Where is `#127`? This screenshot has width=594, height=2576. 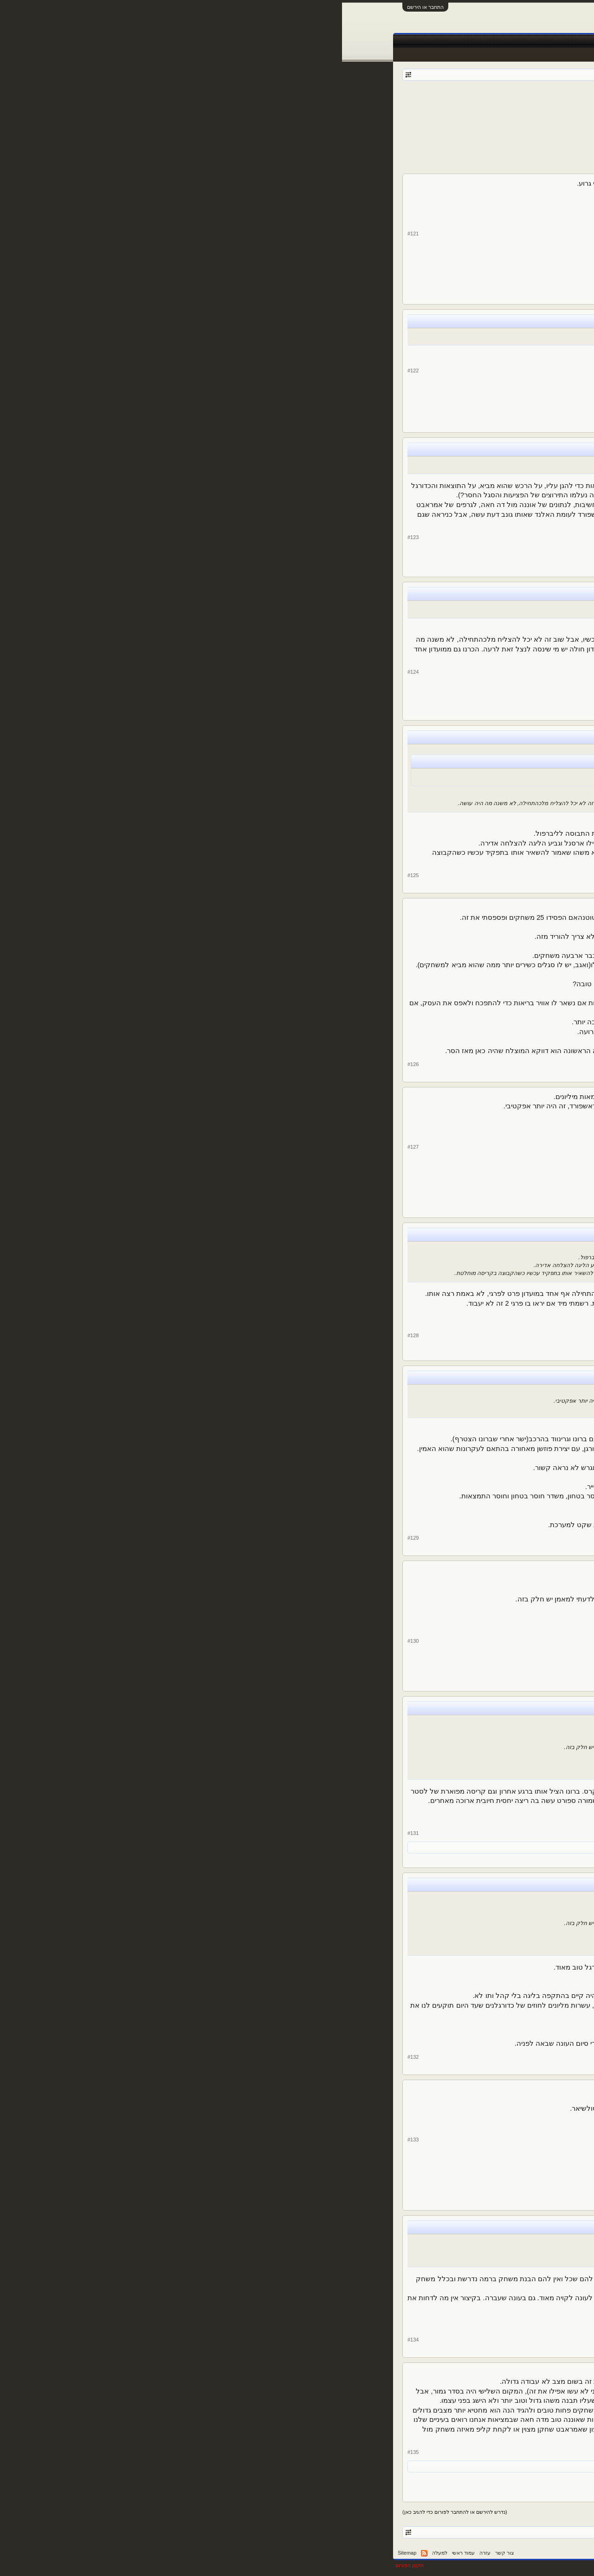 #127 is located at coordinates (71, 1147).